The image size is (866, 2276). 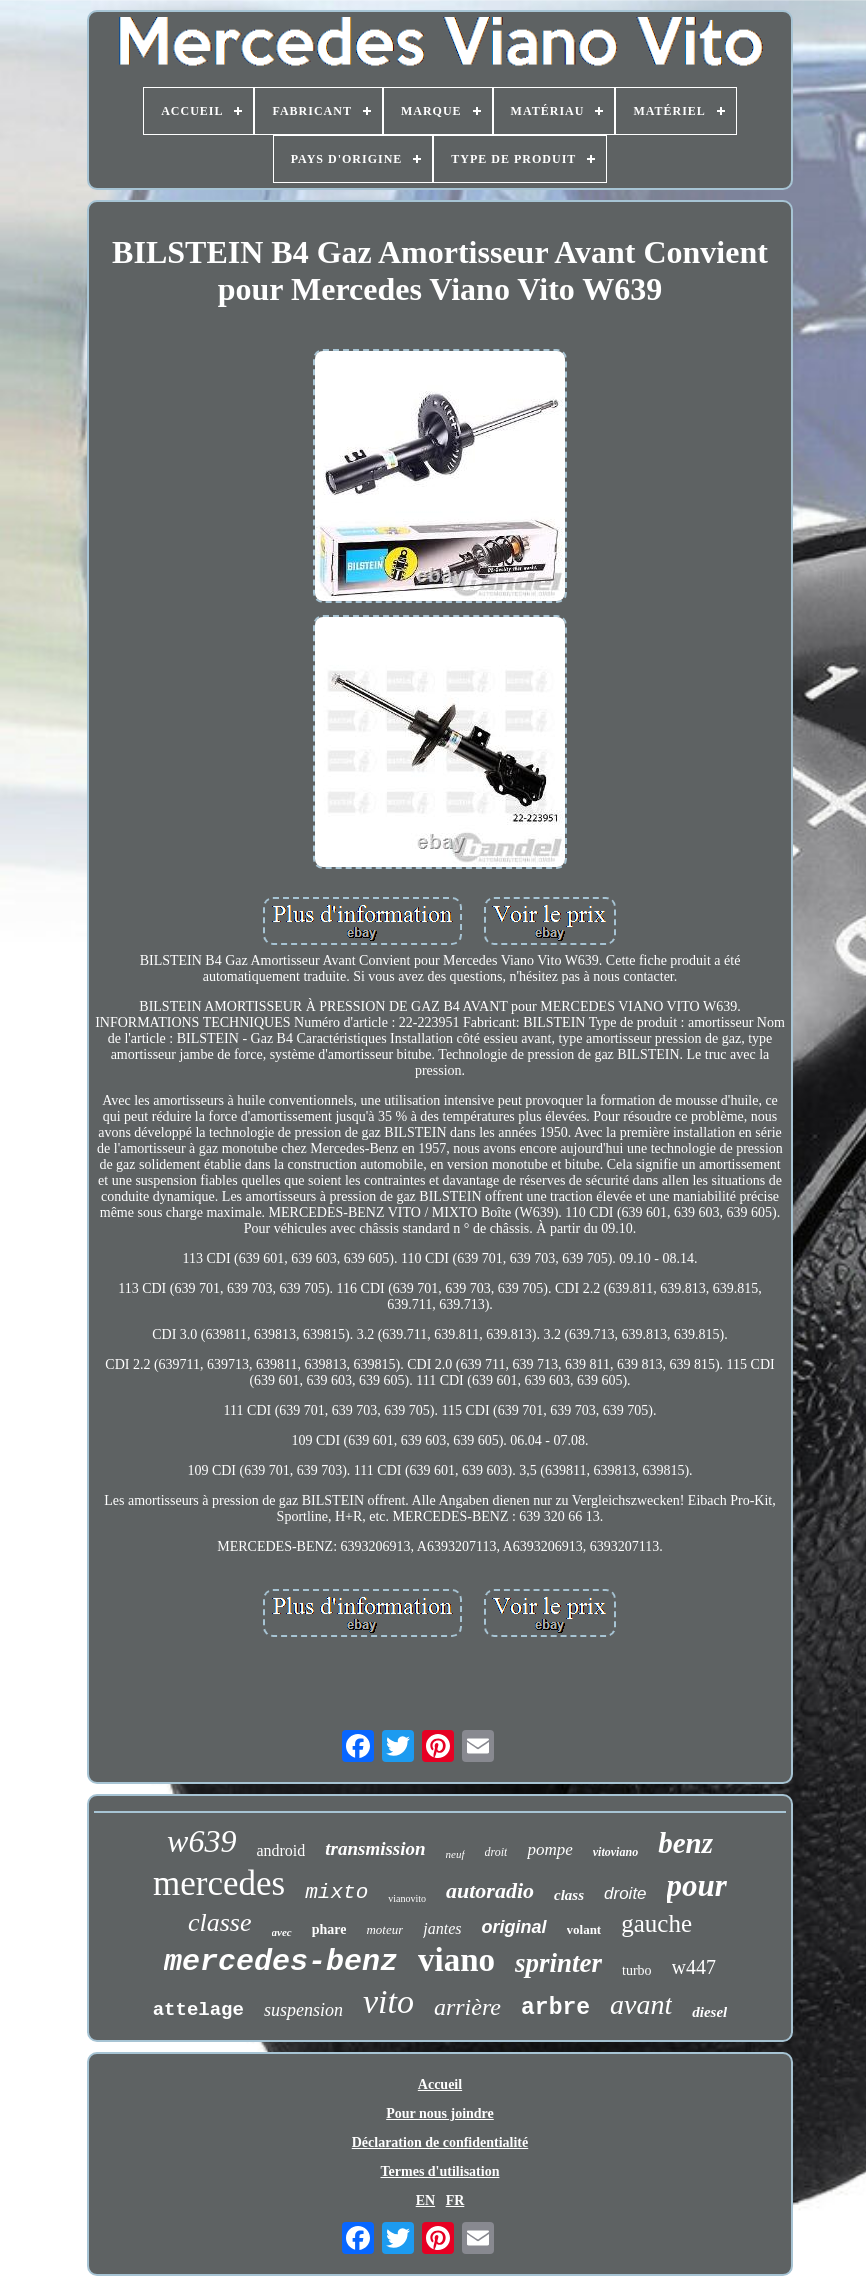 I want to click on arbre, so click(x=555, y=2008).